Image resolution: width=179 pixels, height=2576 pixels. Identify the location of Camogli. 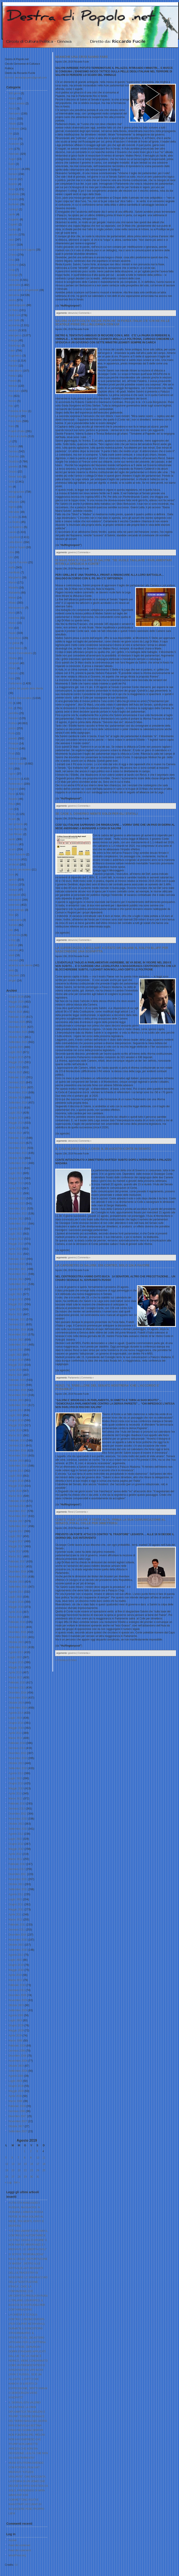
(13, 209).